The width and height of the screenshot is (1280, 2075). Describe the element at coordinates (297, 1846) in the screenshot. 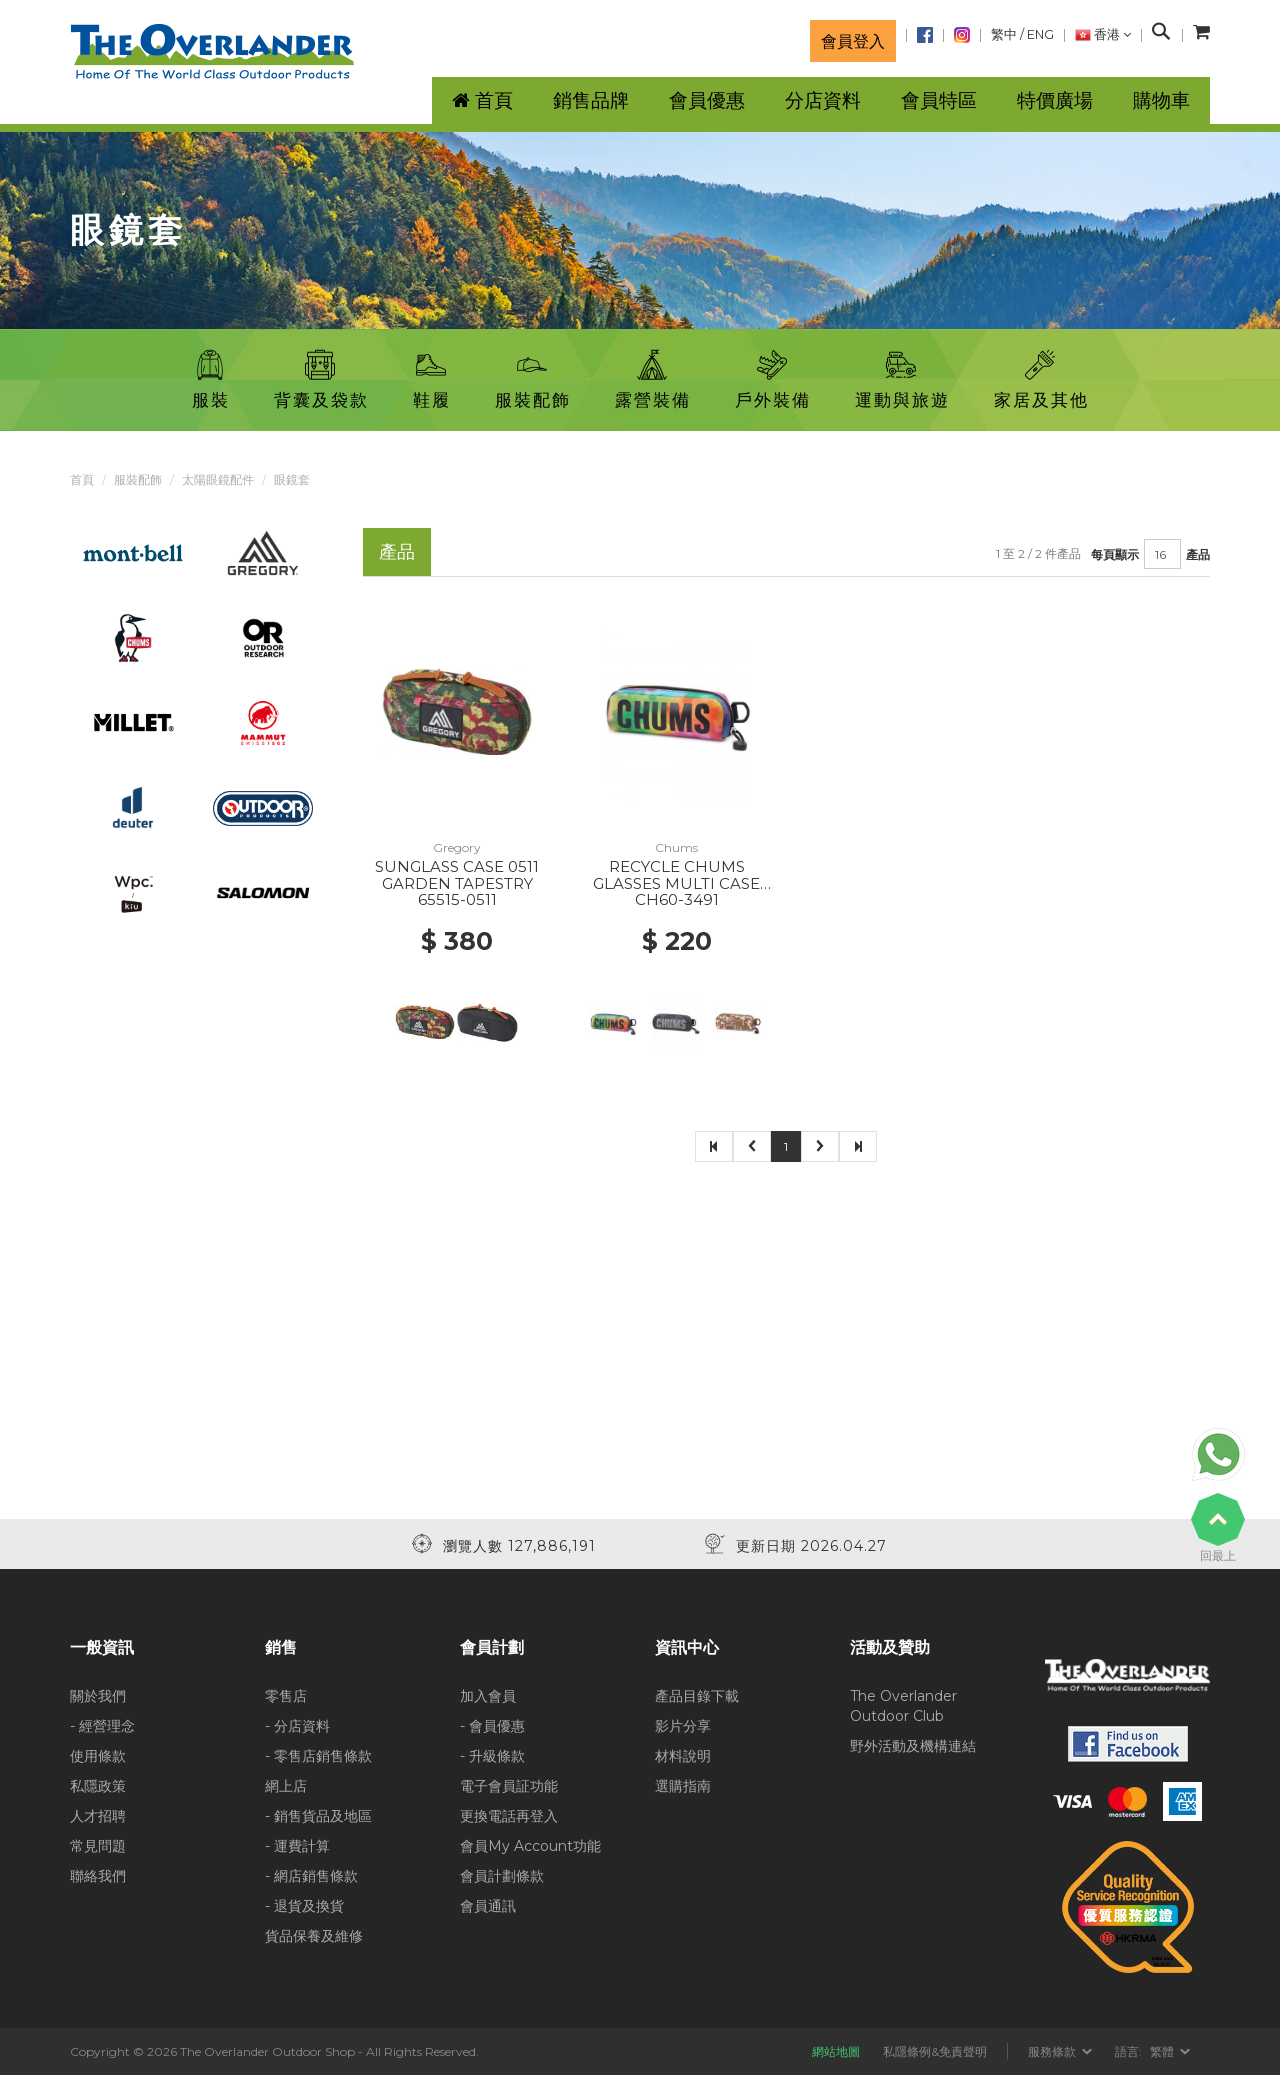

I see `- 運費計算` at that location.